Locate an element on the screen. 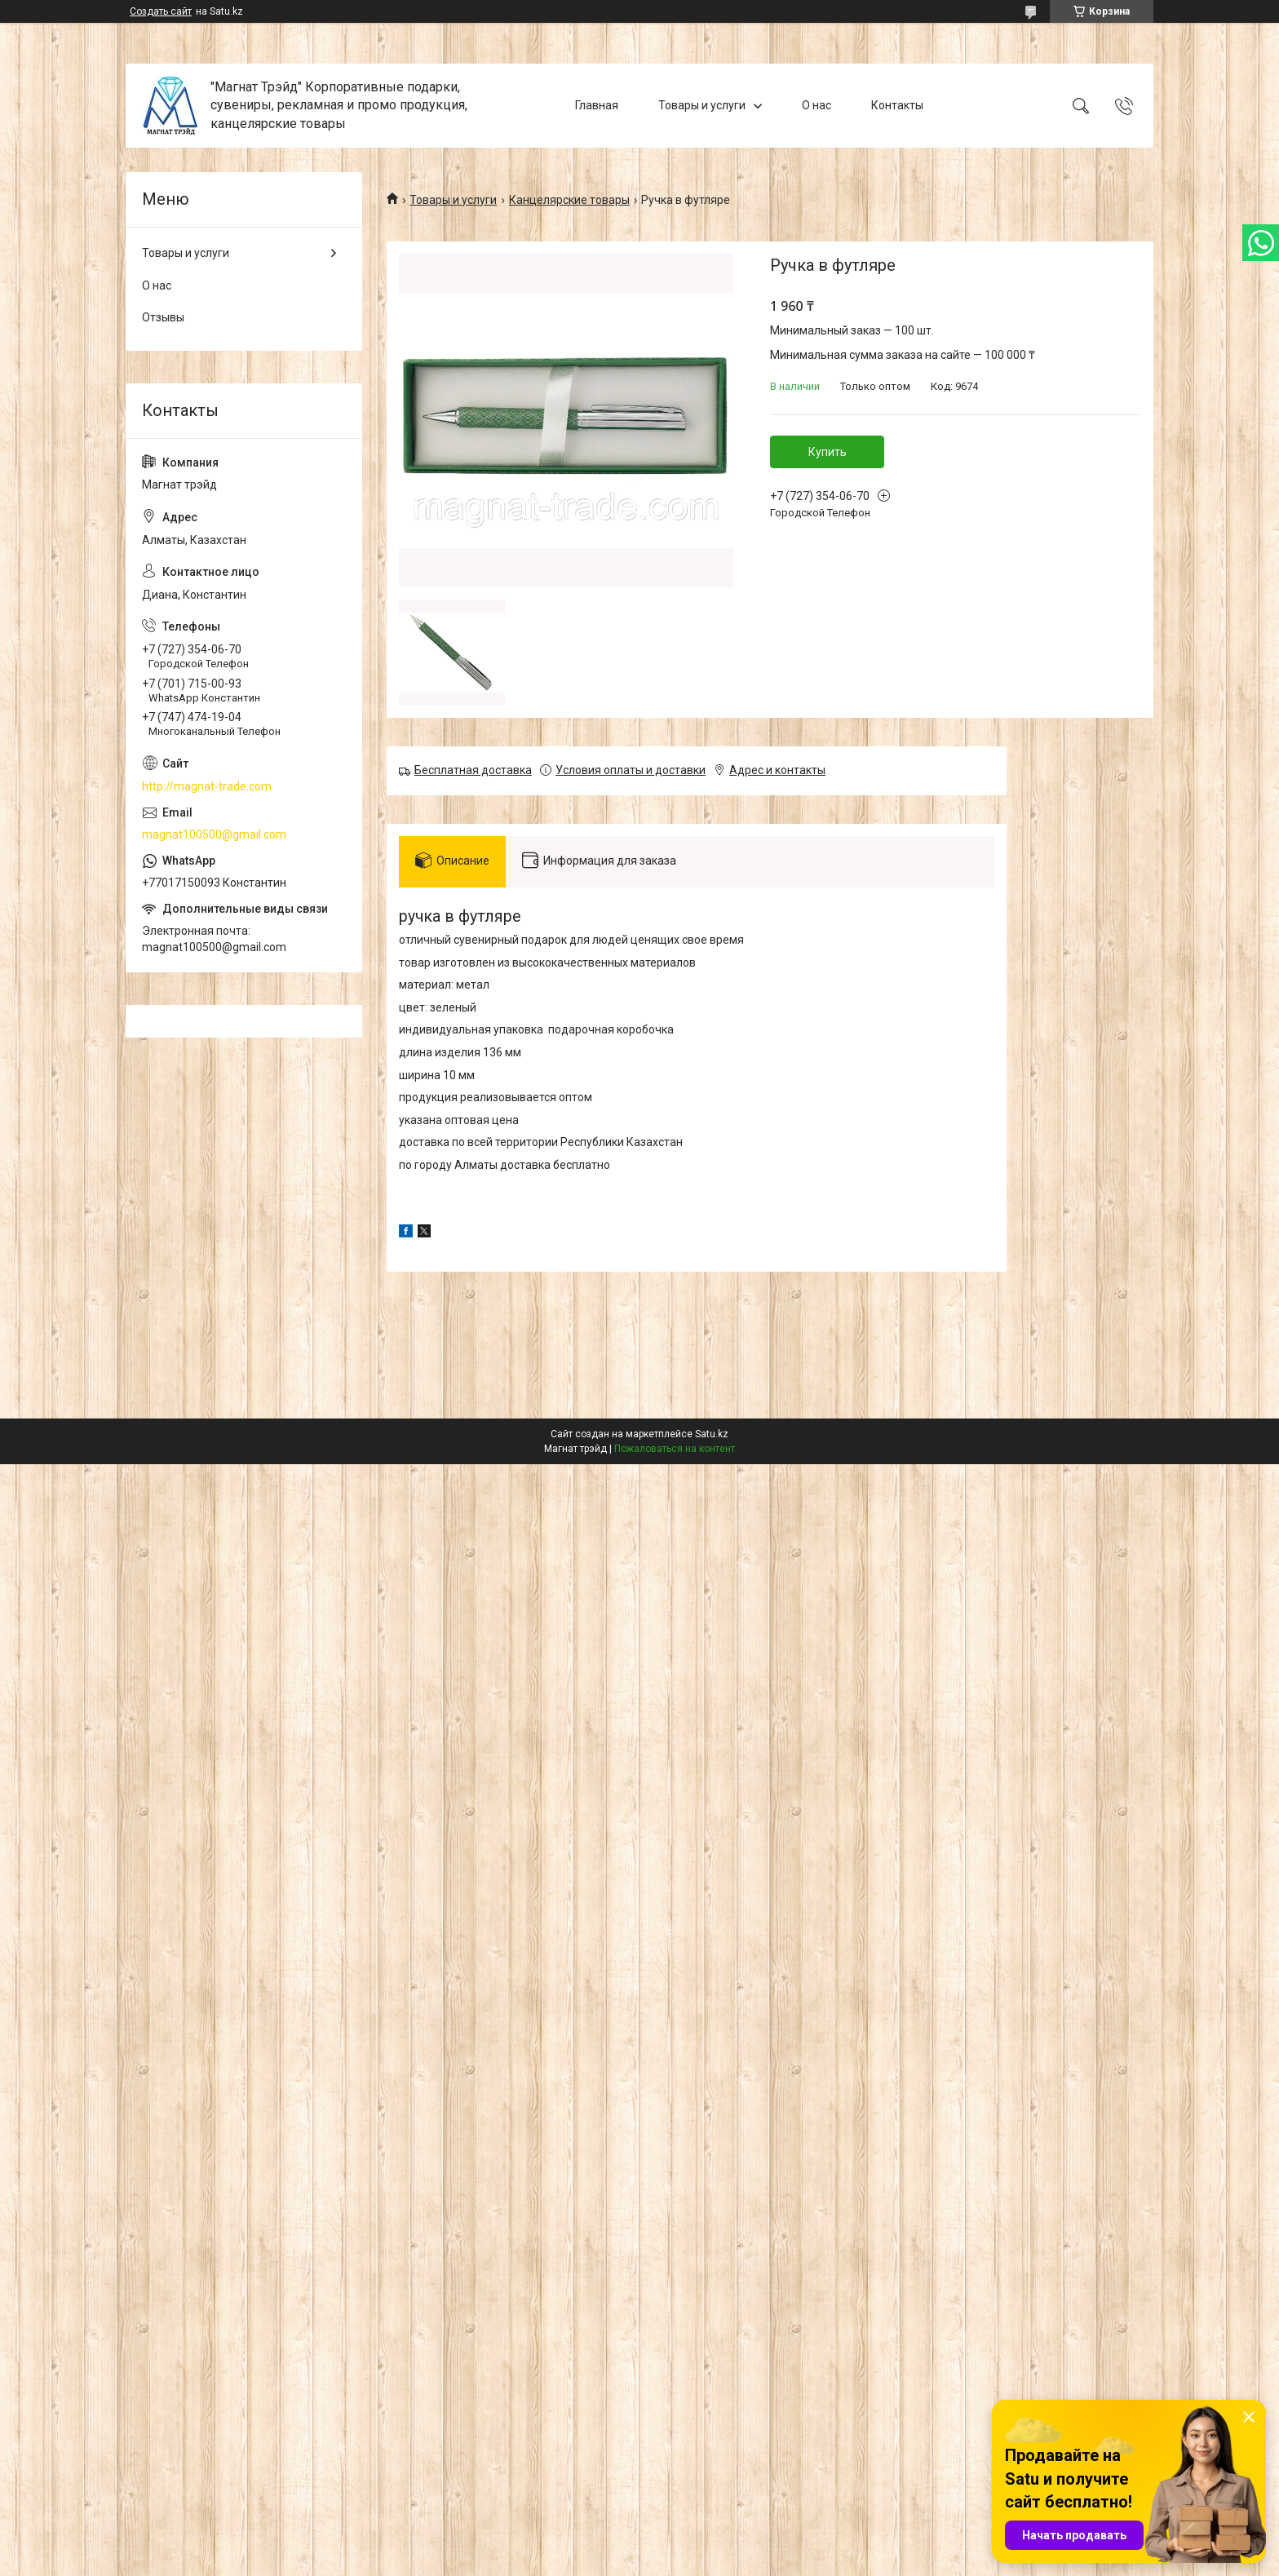  Бесплатная доставка is located at coordinates (473, 770).